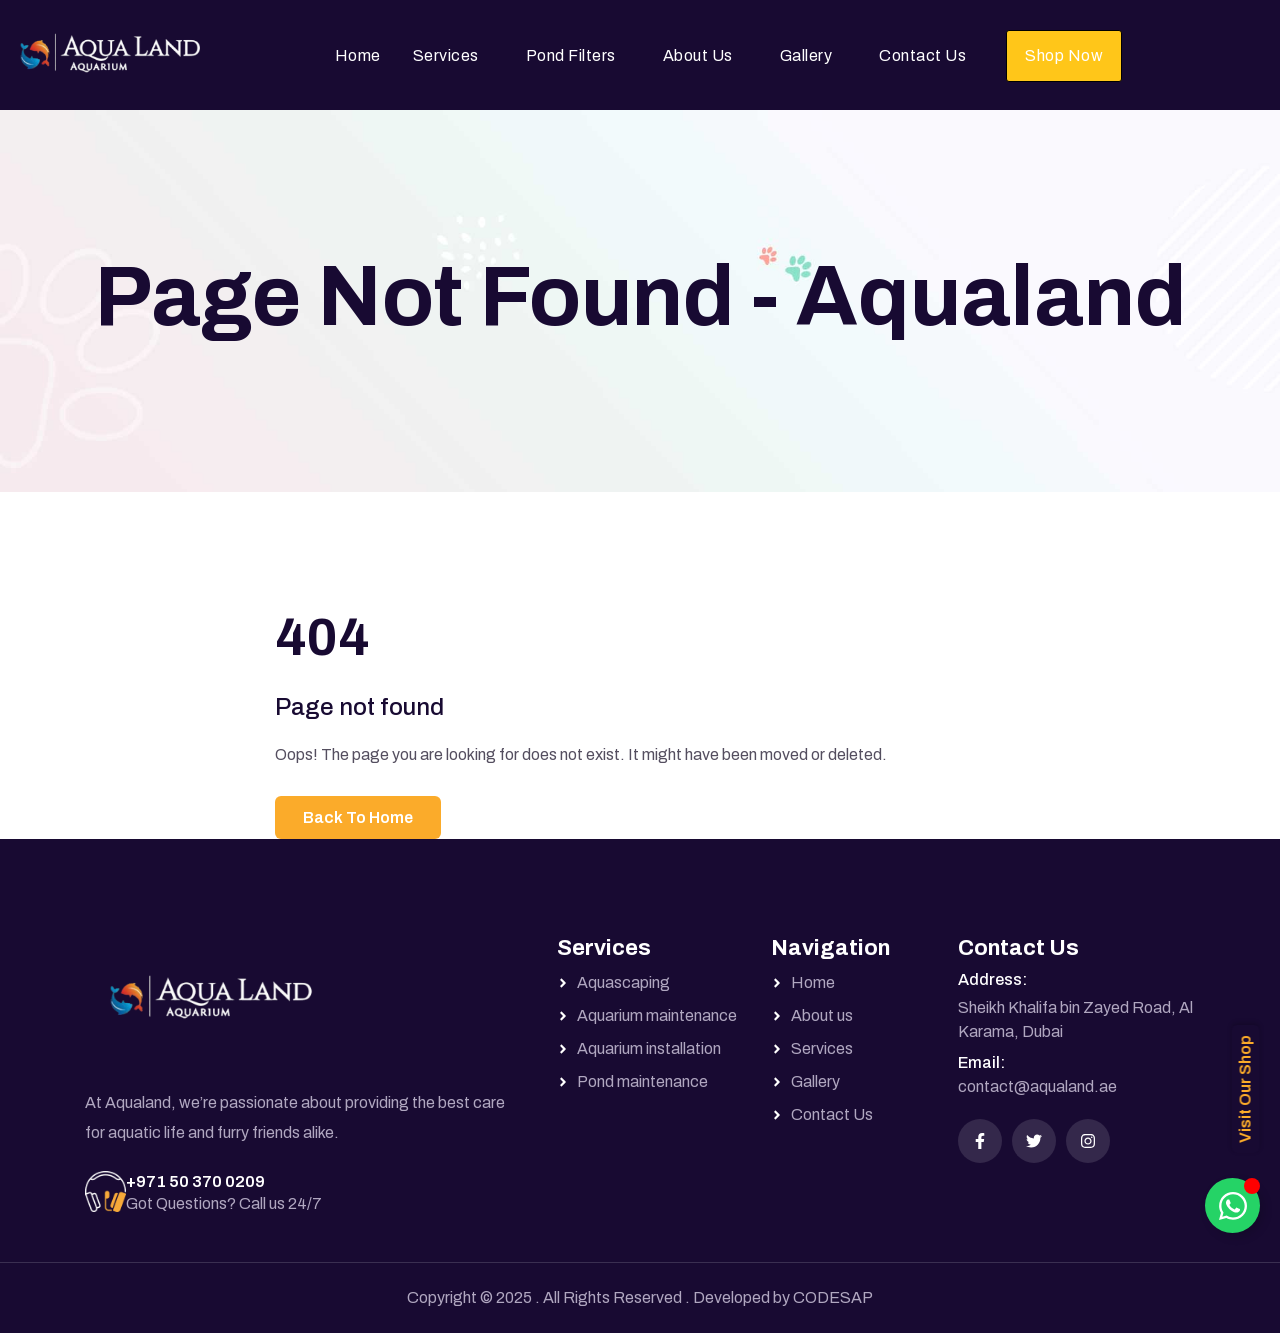 This screenshot has width=1280, height=1333. Describe the element at coordinates (1064, 55) in the screenshot. I see `Shop Now` at that location.